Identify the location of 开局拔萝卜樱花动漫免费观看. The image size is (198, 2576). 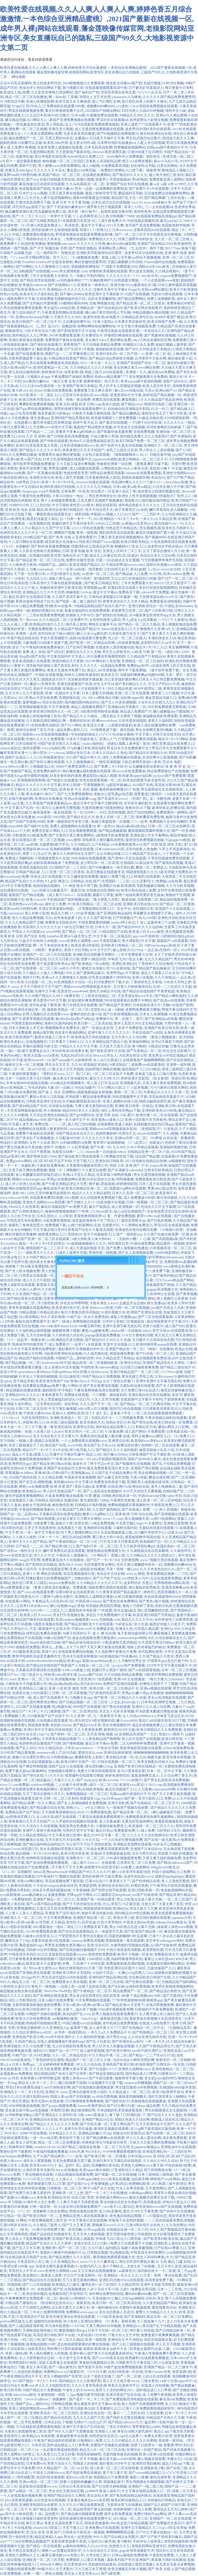
(88, 1097).